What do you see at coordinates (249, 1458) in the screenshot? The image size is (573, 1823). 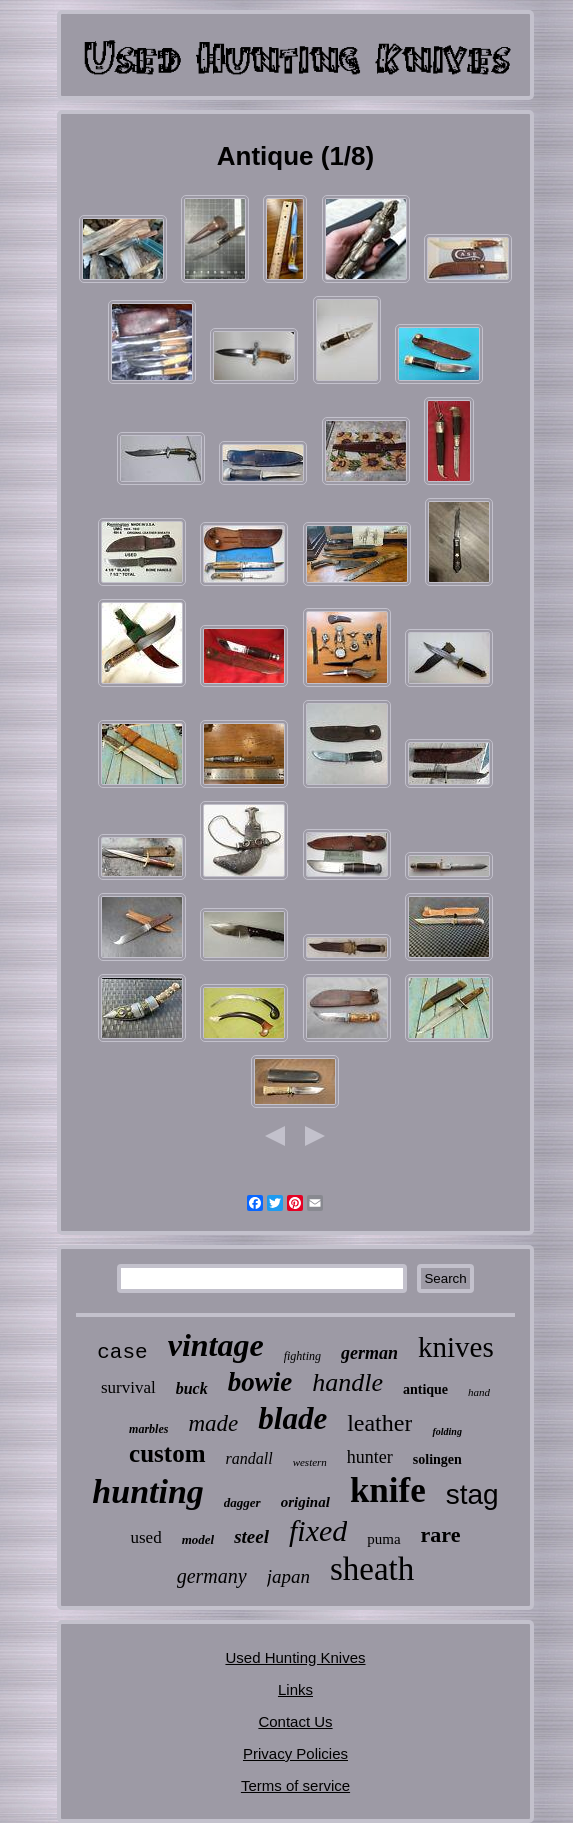 I see `randall` at bounding box center [249, 1458].